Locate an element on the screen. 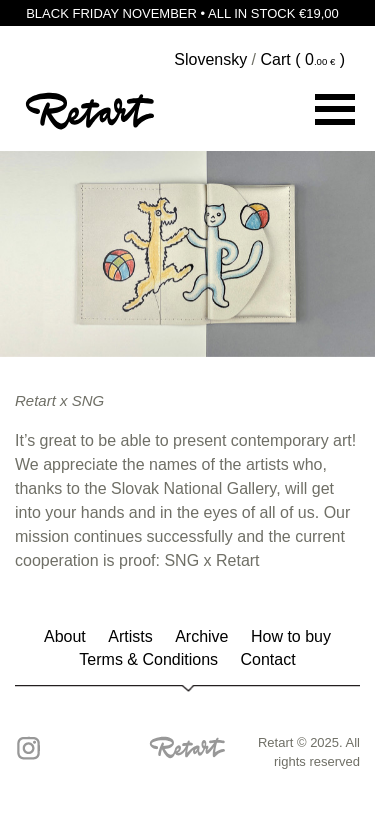 The image size is (375, 821). Artists is located at coordinates (130, 636).